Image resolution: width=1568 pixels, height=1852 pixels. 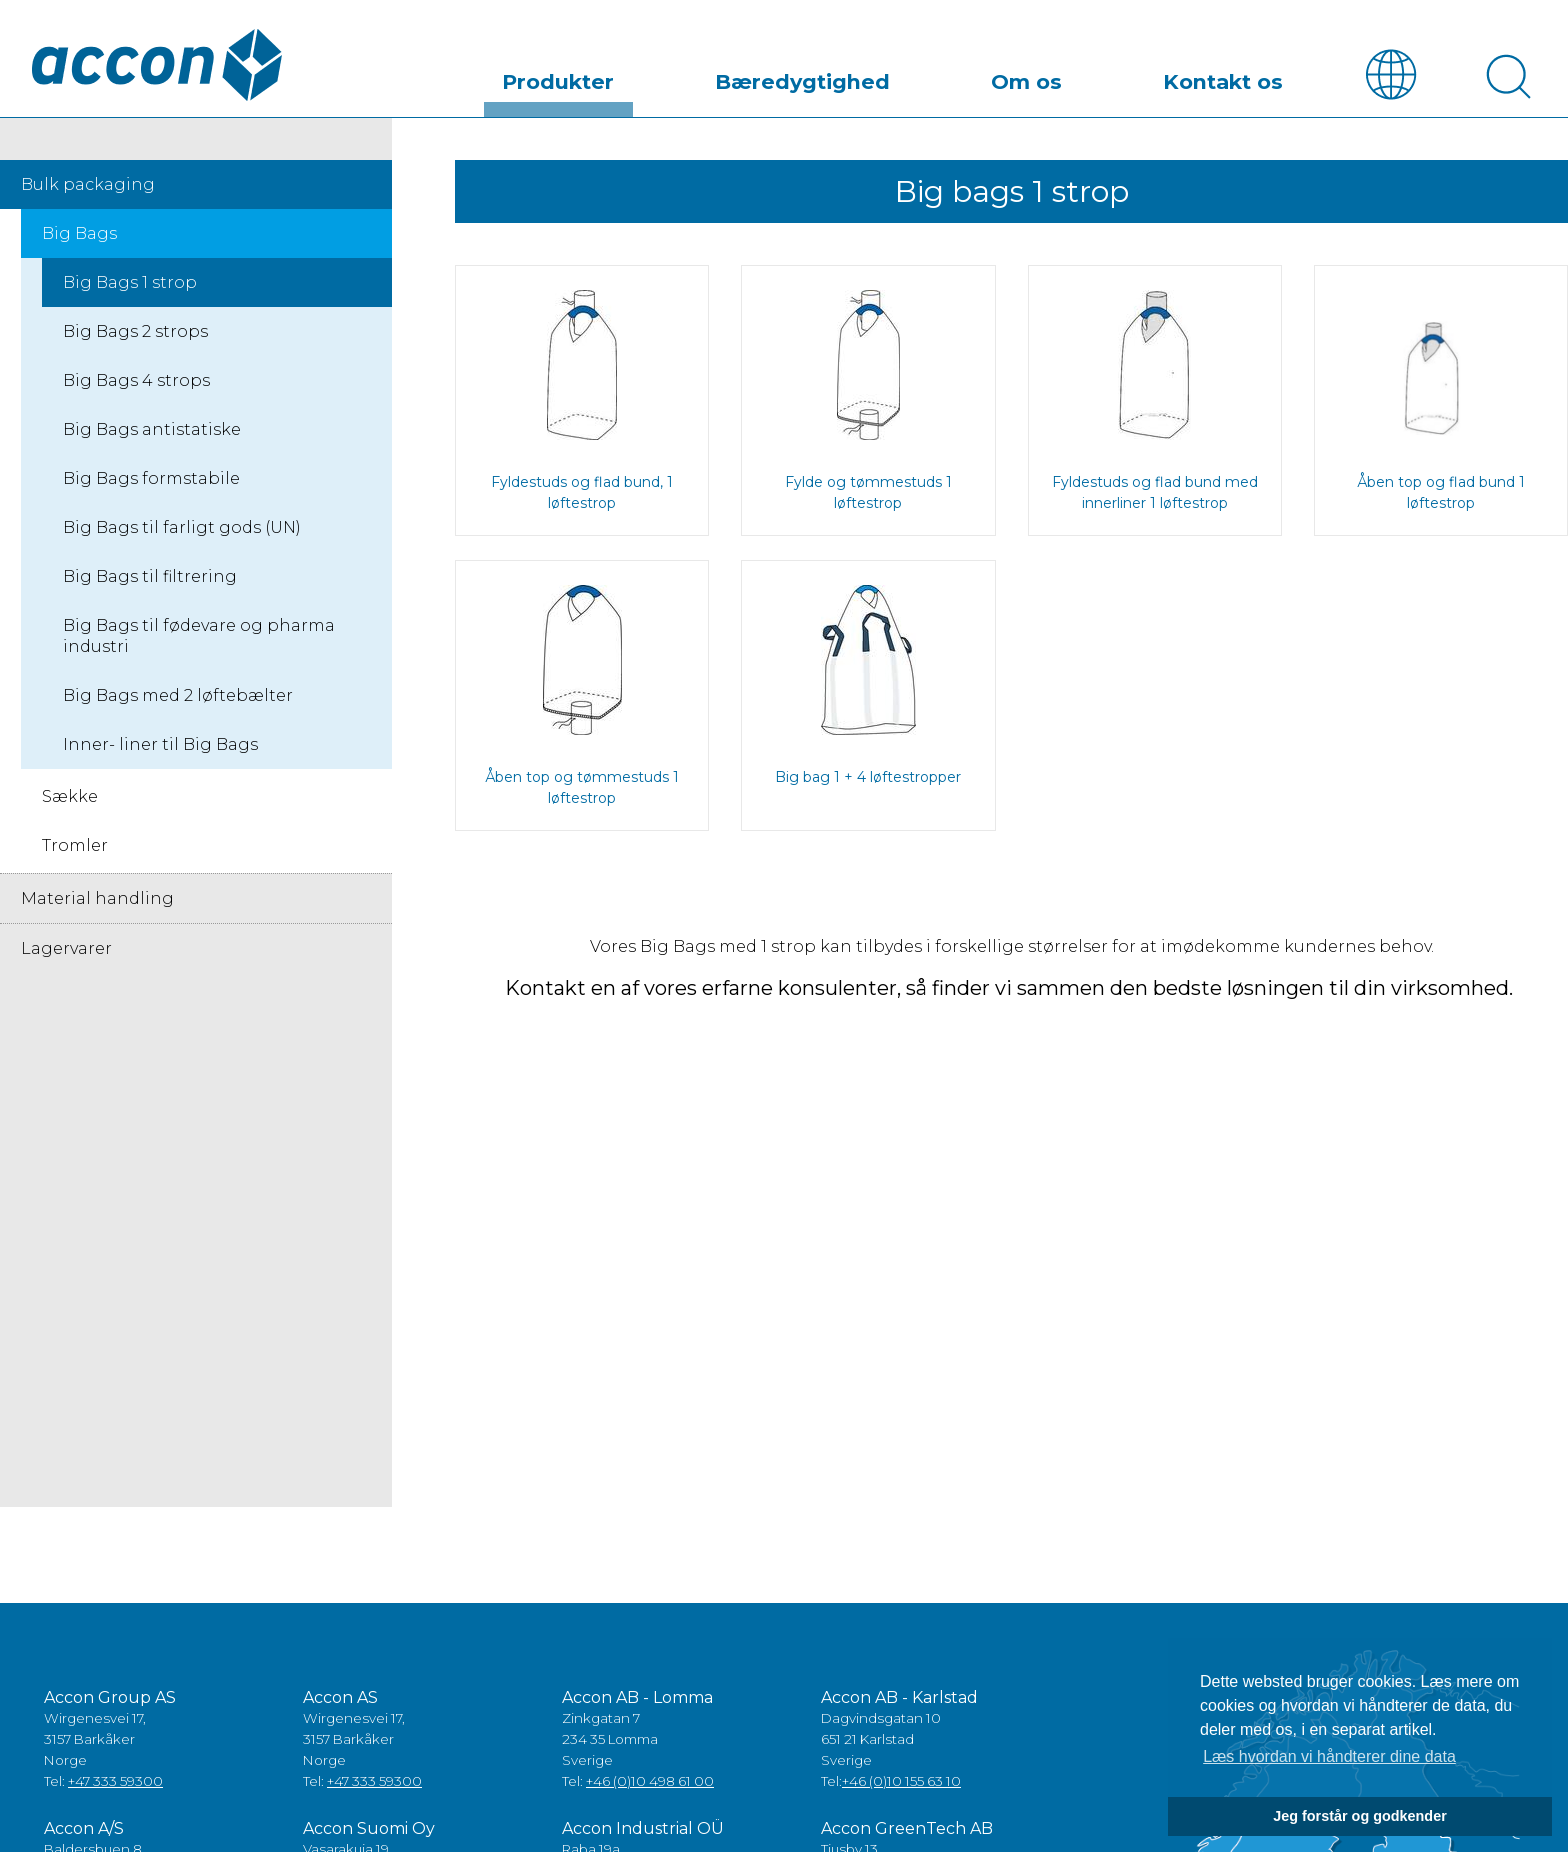 I want to click on Big Bags antistatiske, so click(x=152, y=431).